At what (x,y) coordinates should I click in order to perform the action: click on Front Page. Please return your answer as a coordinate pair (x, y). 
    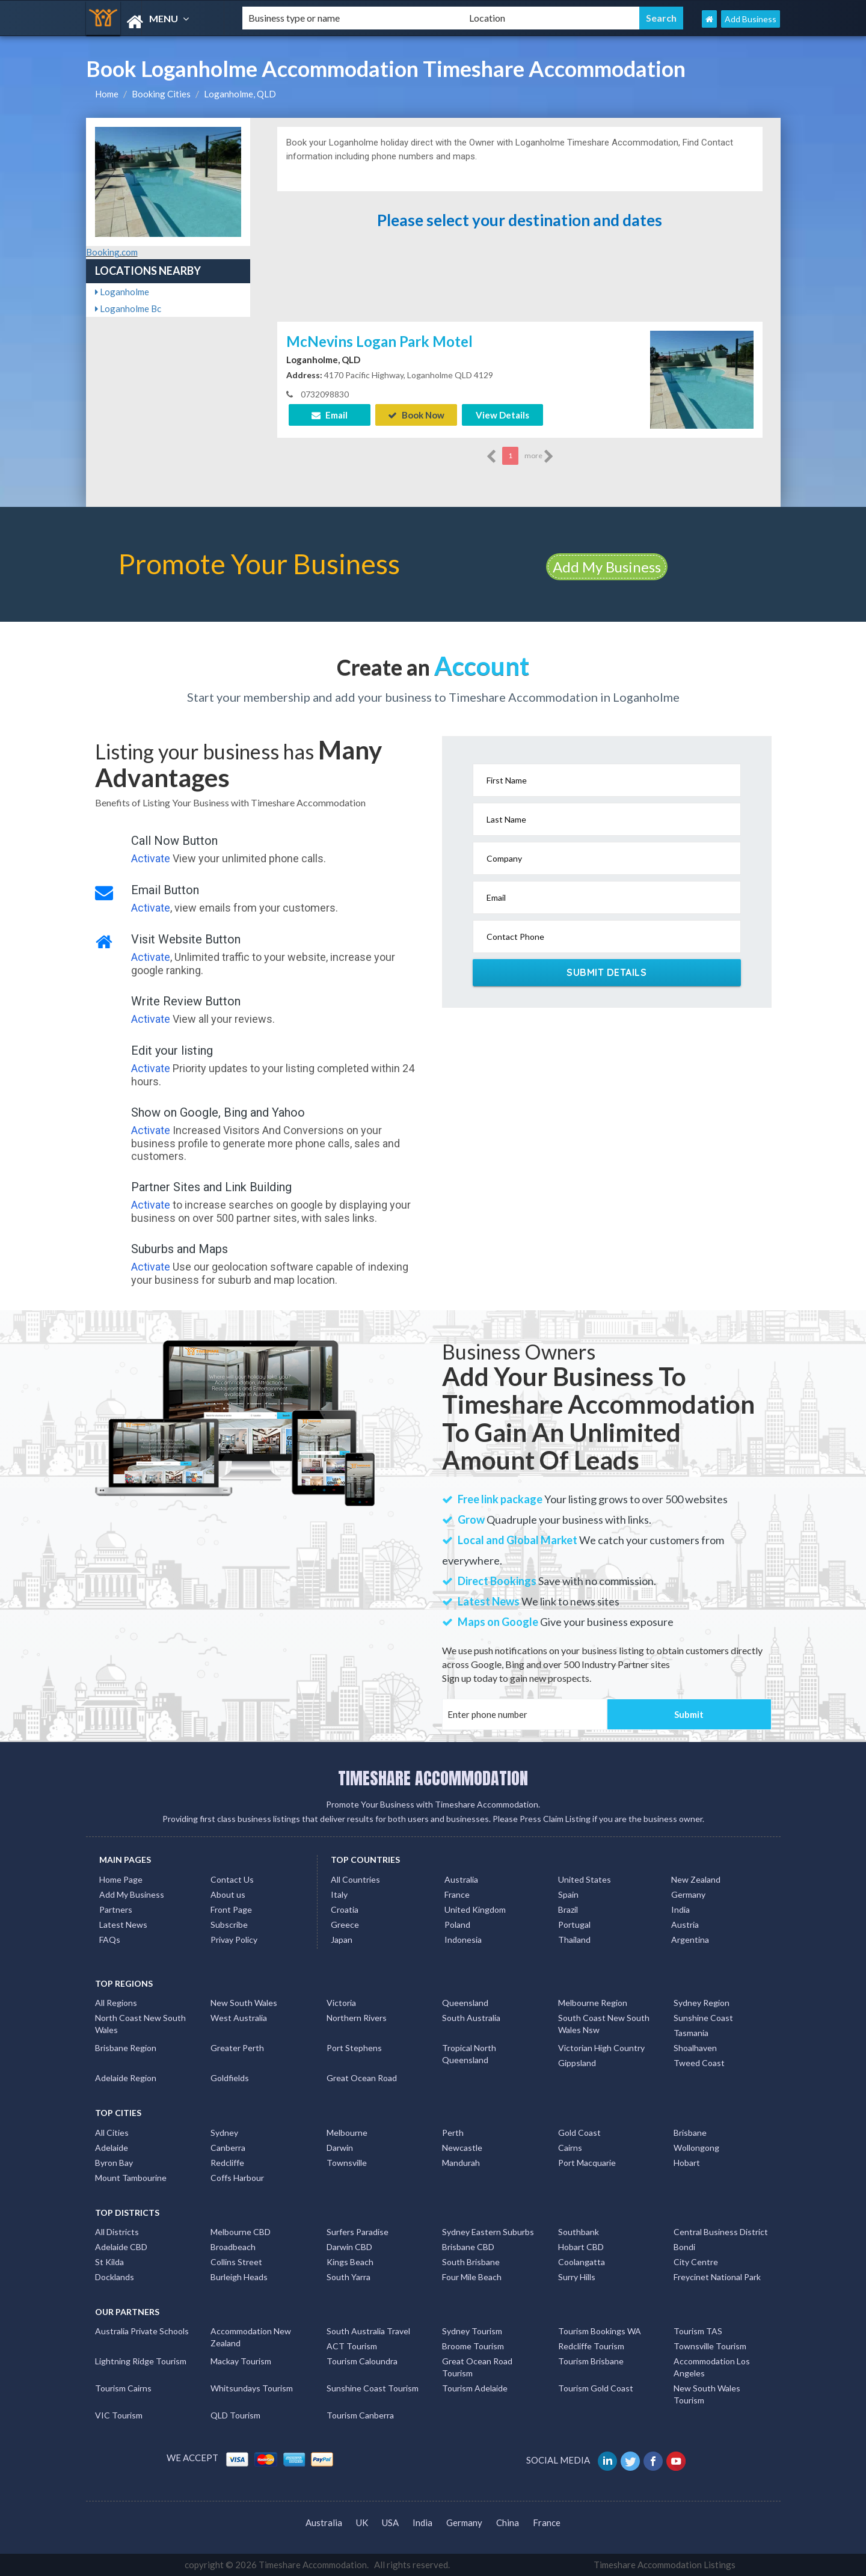
    Looking at the image, I should click on (231, 1909).